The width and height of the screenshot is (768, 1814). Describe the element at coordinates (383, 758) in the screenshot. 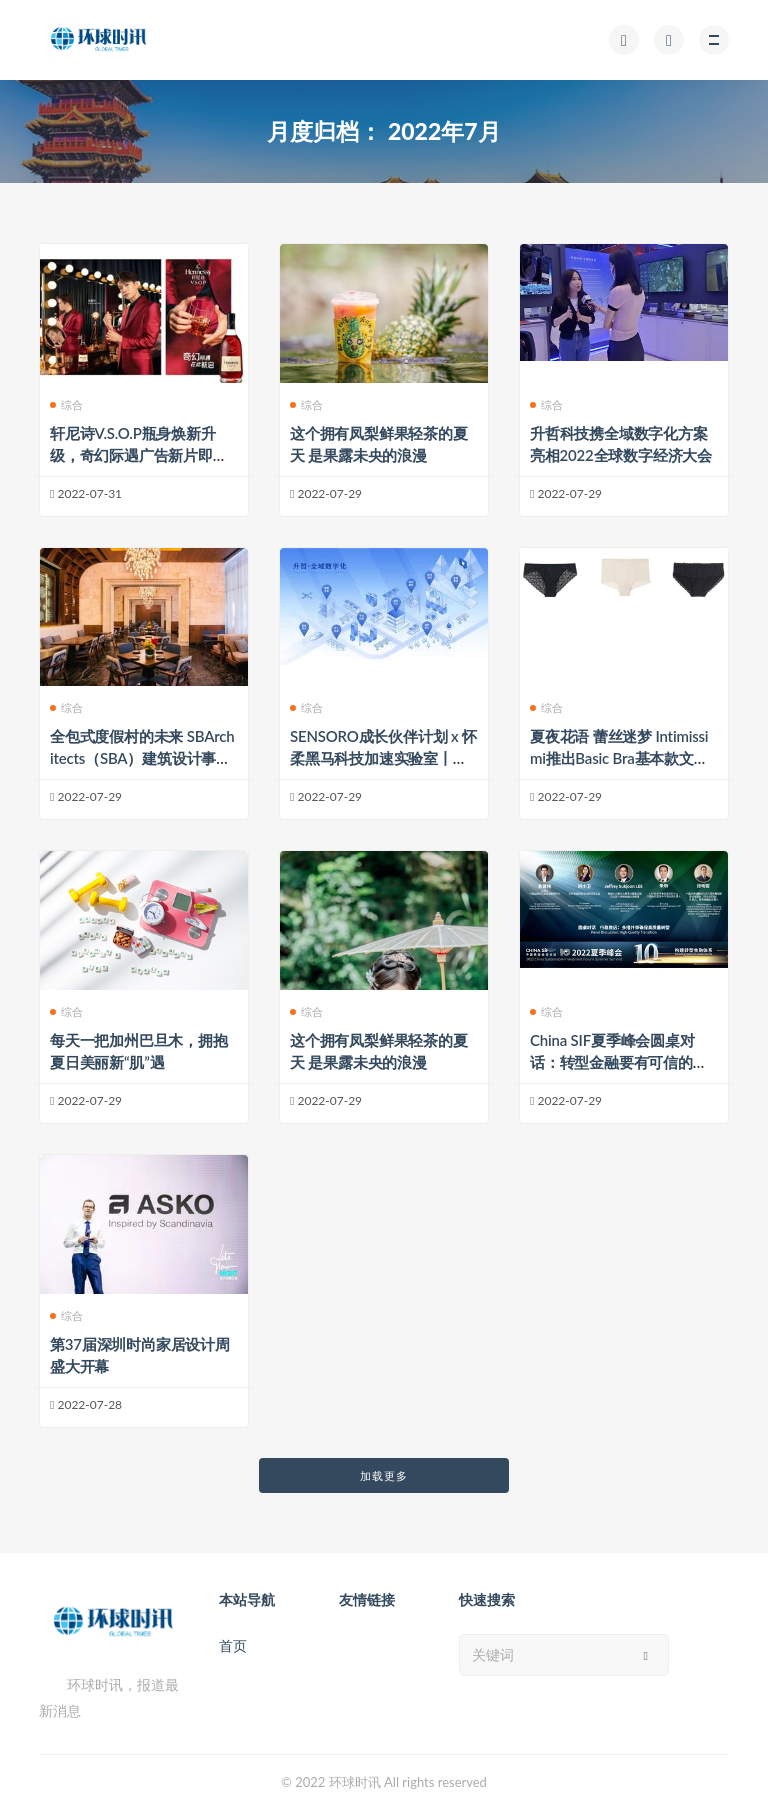

I see `SENSORO成长伙伴计划 x 怀柔黑马科技加速实验室丨以品牌力打造To B企业影响力` at that location.